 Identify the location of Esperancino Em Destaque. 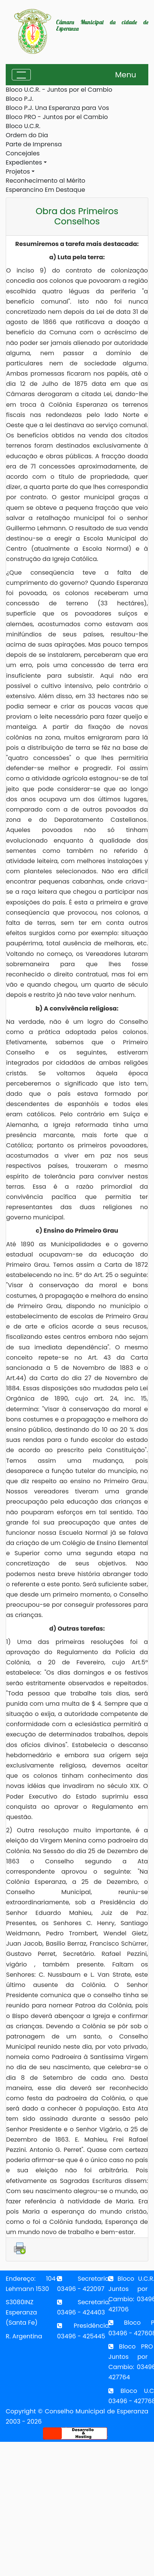
(45, 189).